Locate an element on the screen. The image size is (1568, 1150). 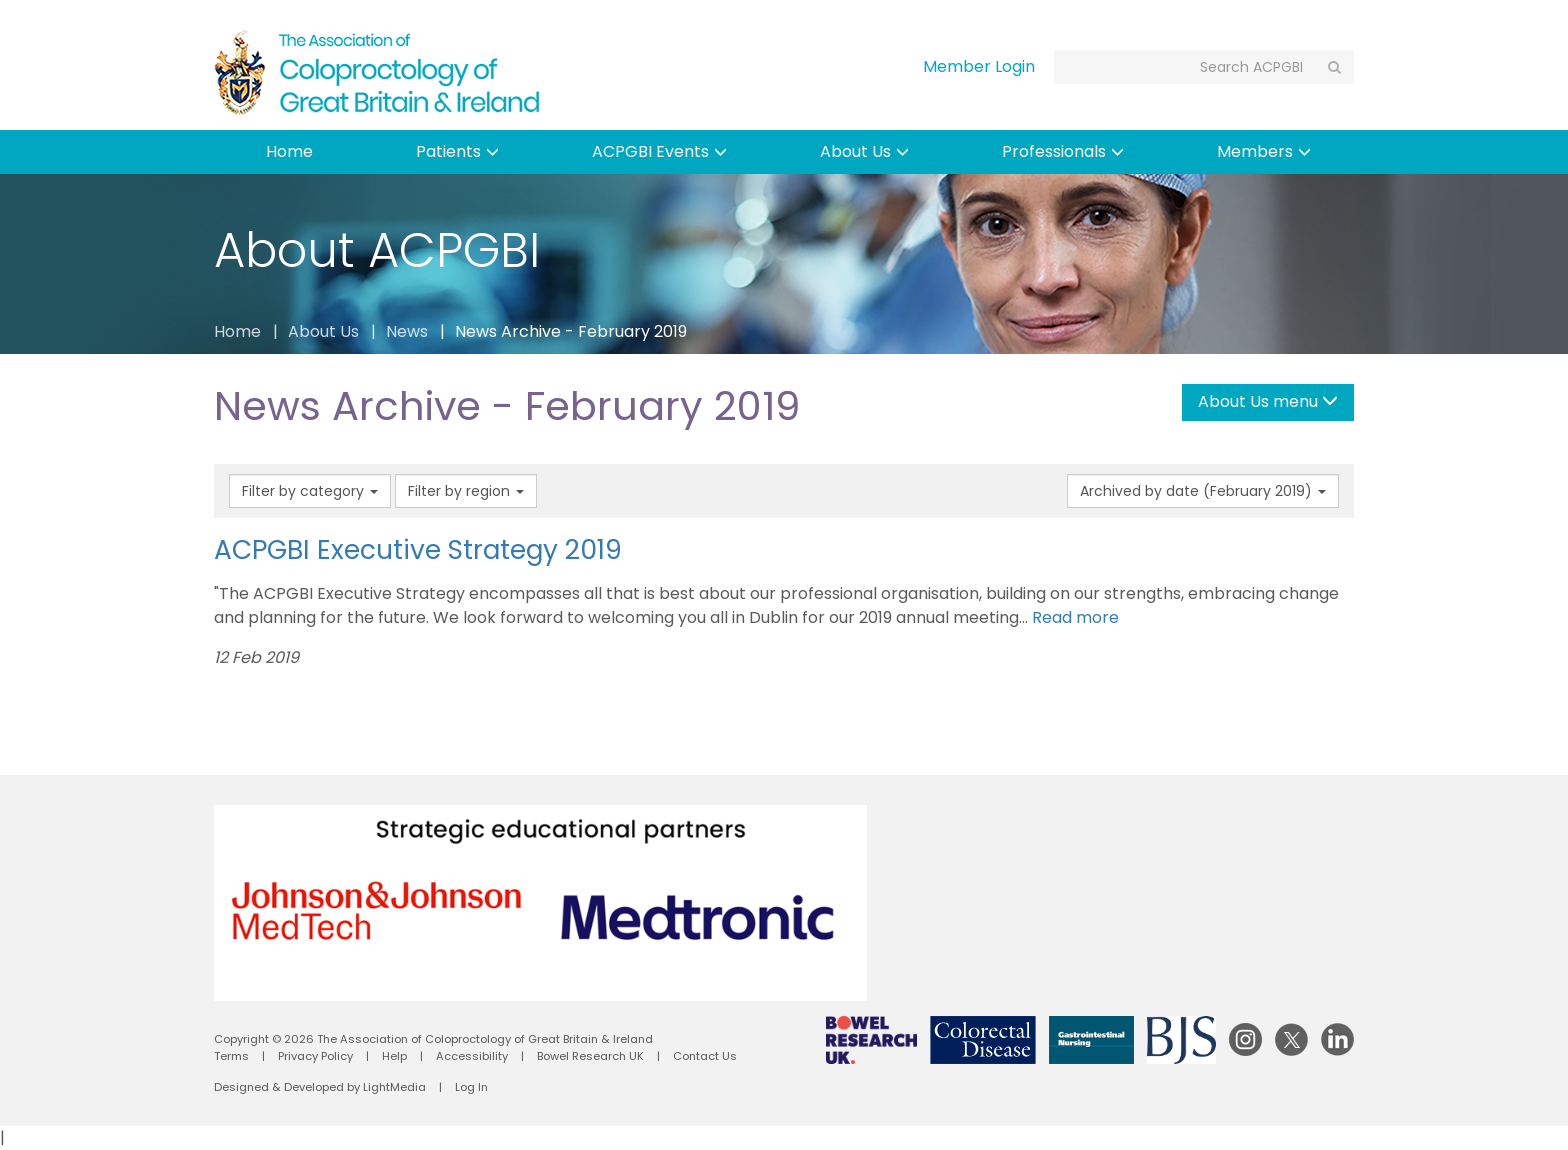
Contact Us is located at coordinates (705, 1056).